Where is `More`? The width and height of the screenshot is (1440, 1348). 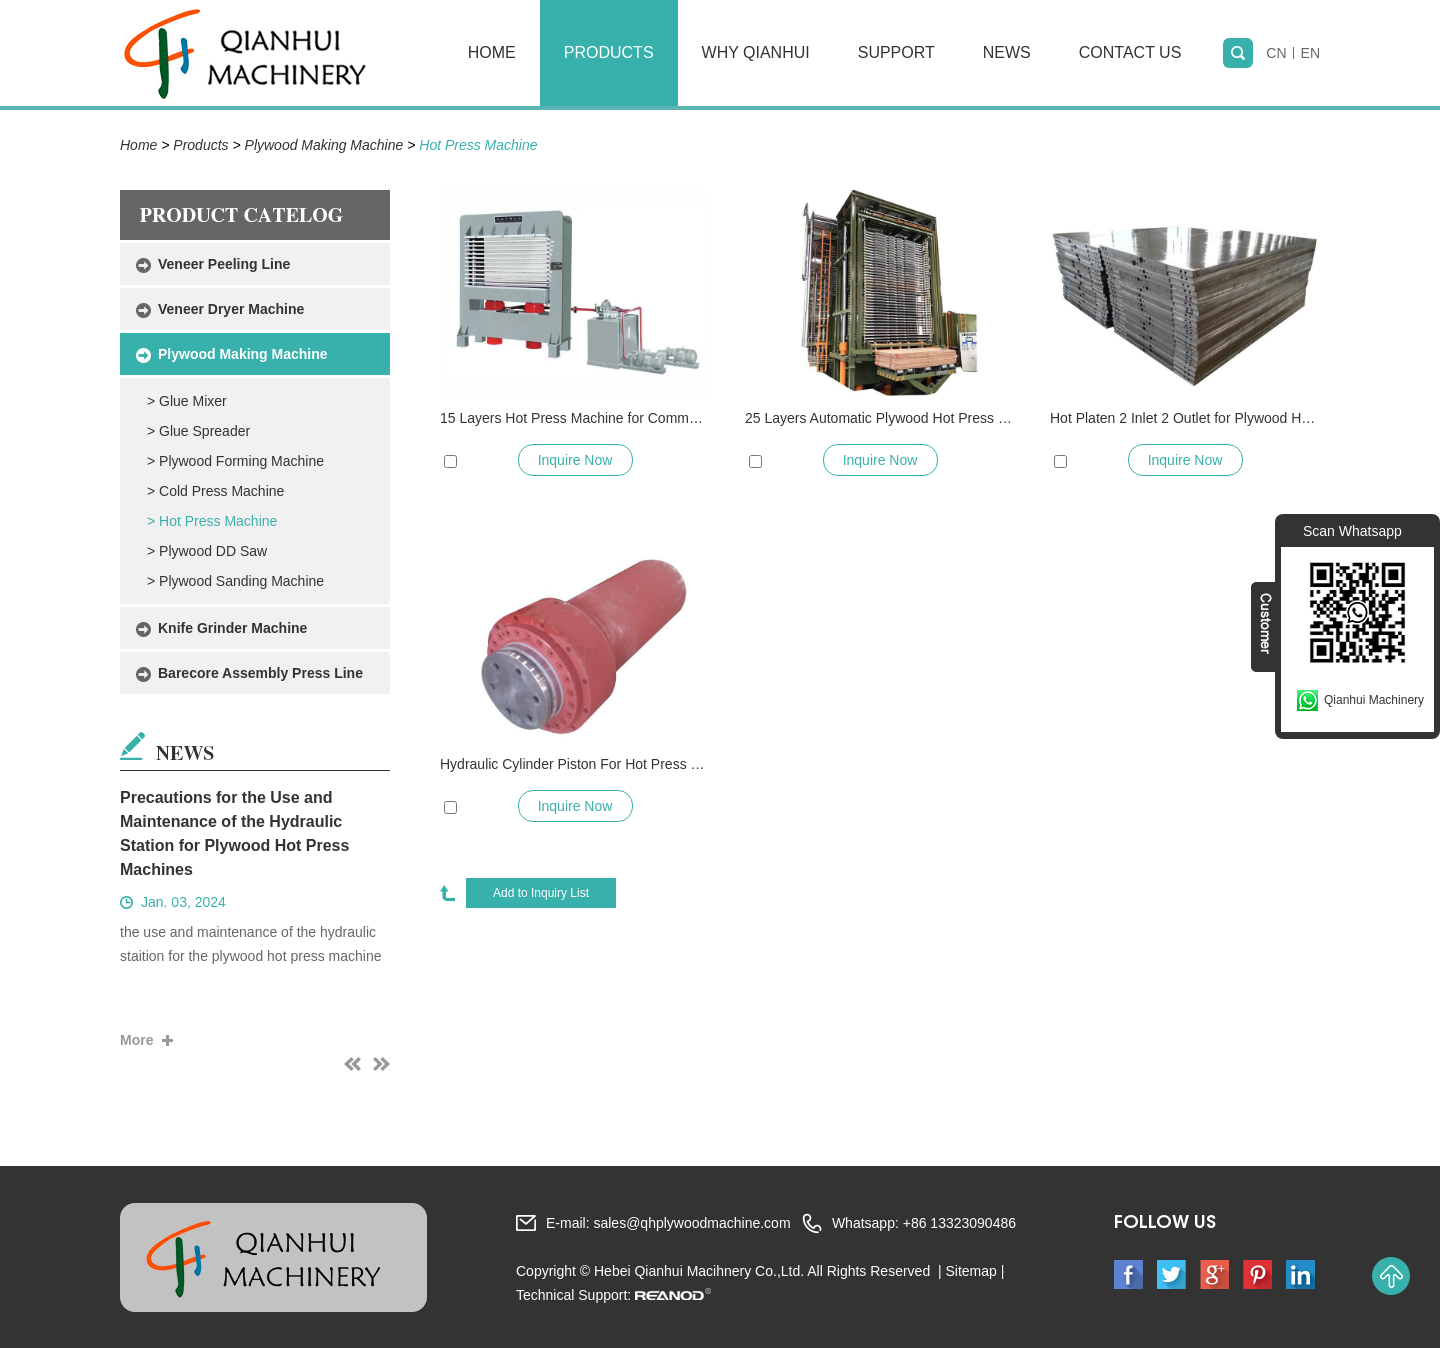 More is located at coordinates (136, 1040).